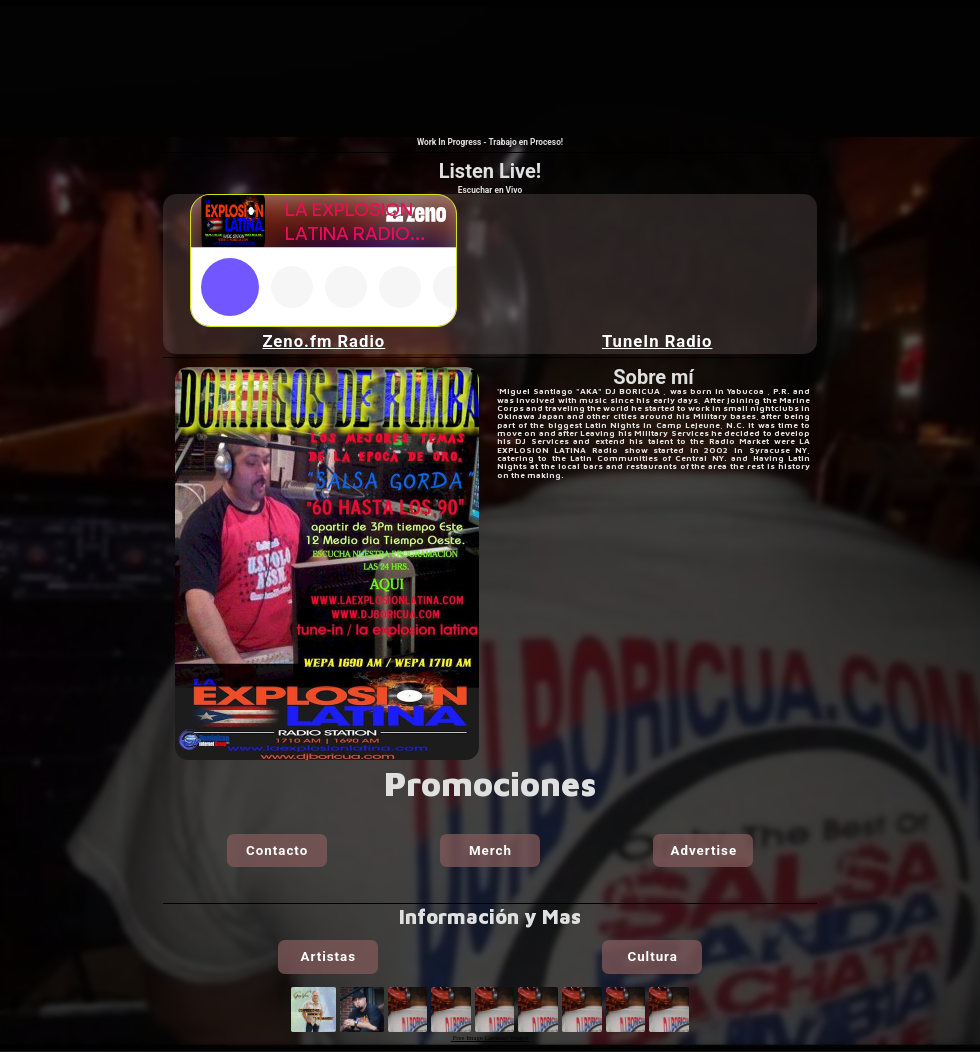  Describe the element at coordinates (328, 956) in the screenshot. I see `Artistas [button]` at that location.